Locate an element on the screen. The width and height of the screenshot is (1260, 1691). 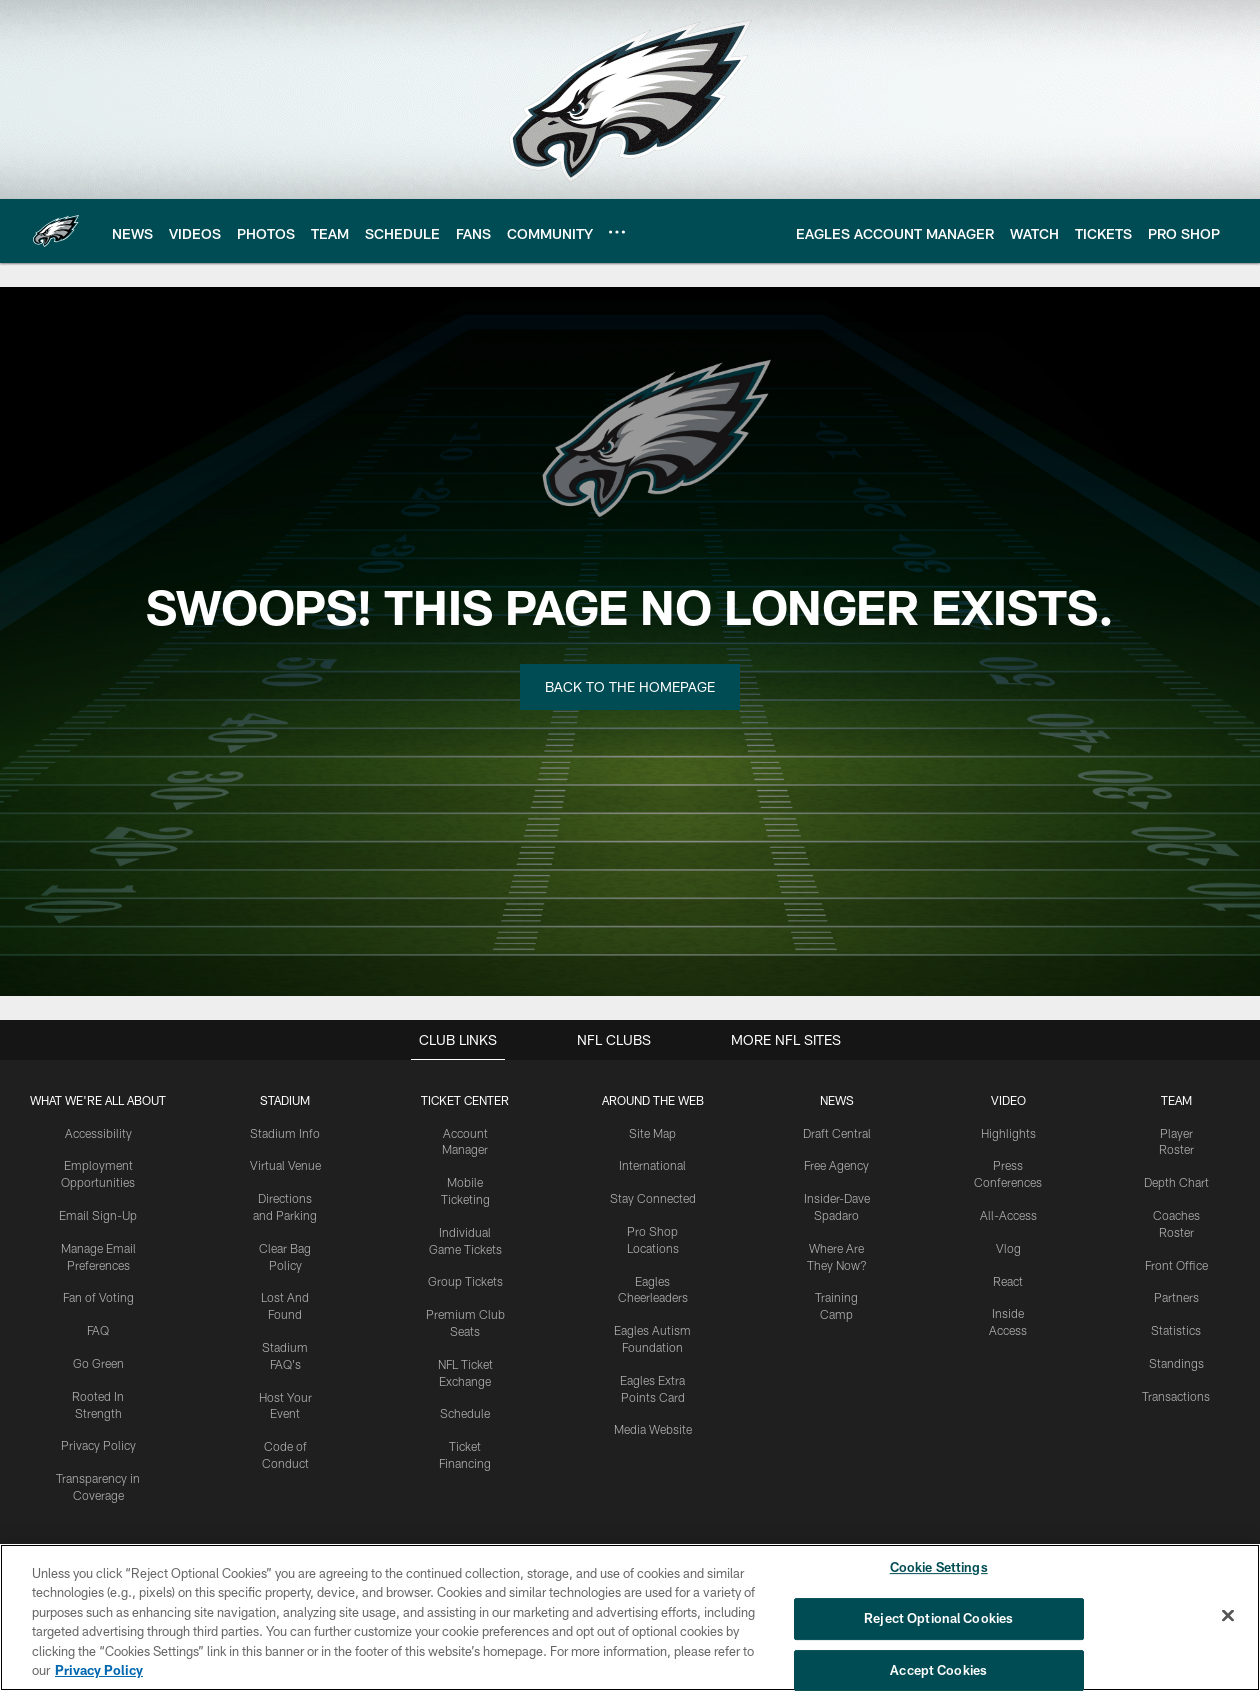
Standings is located at coordinates (1176, 1363).